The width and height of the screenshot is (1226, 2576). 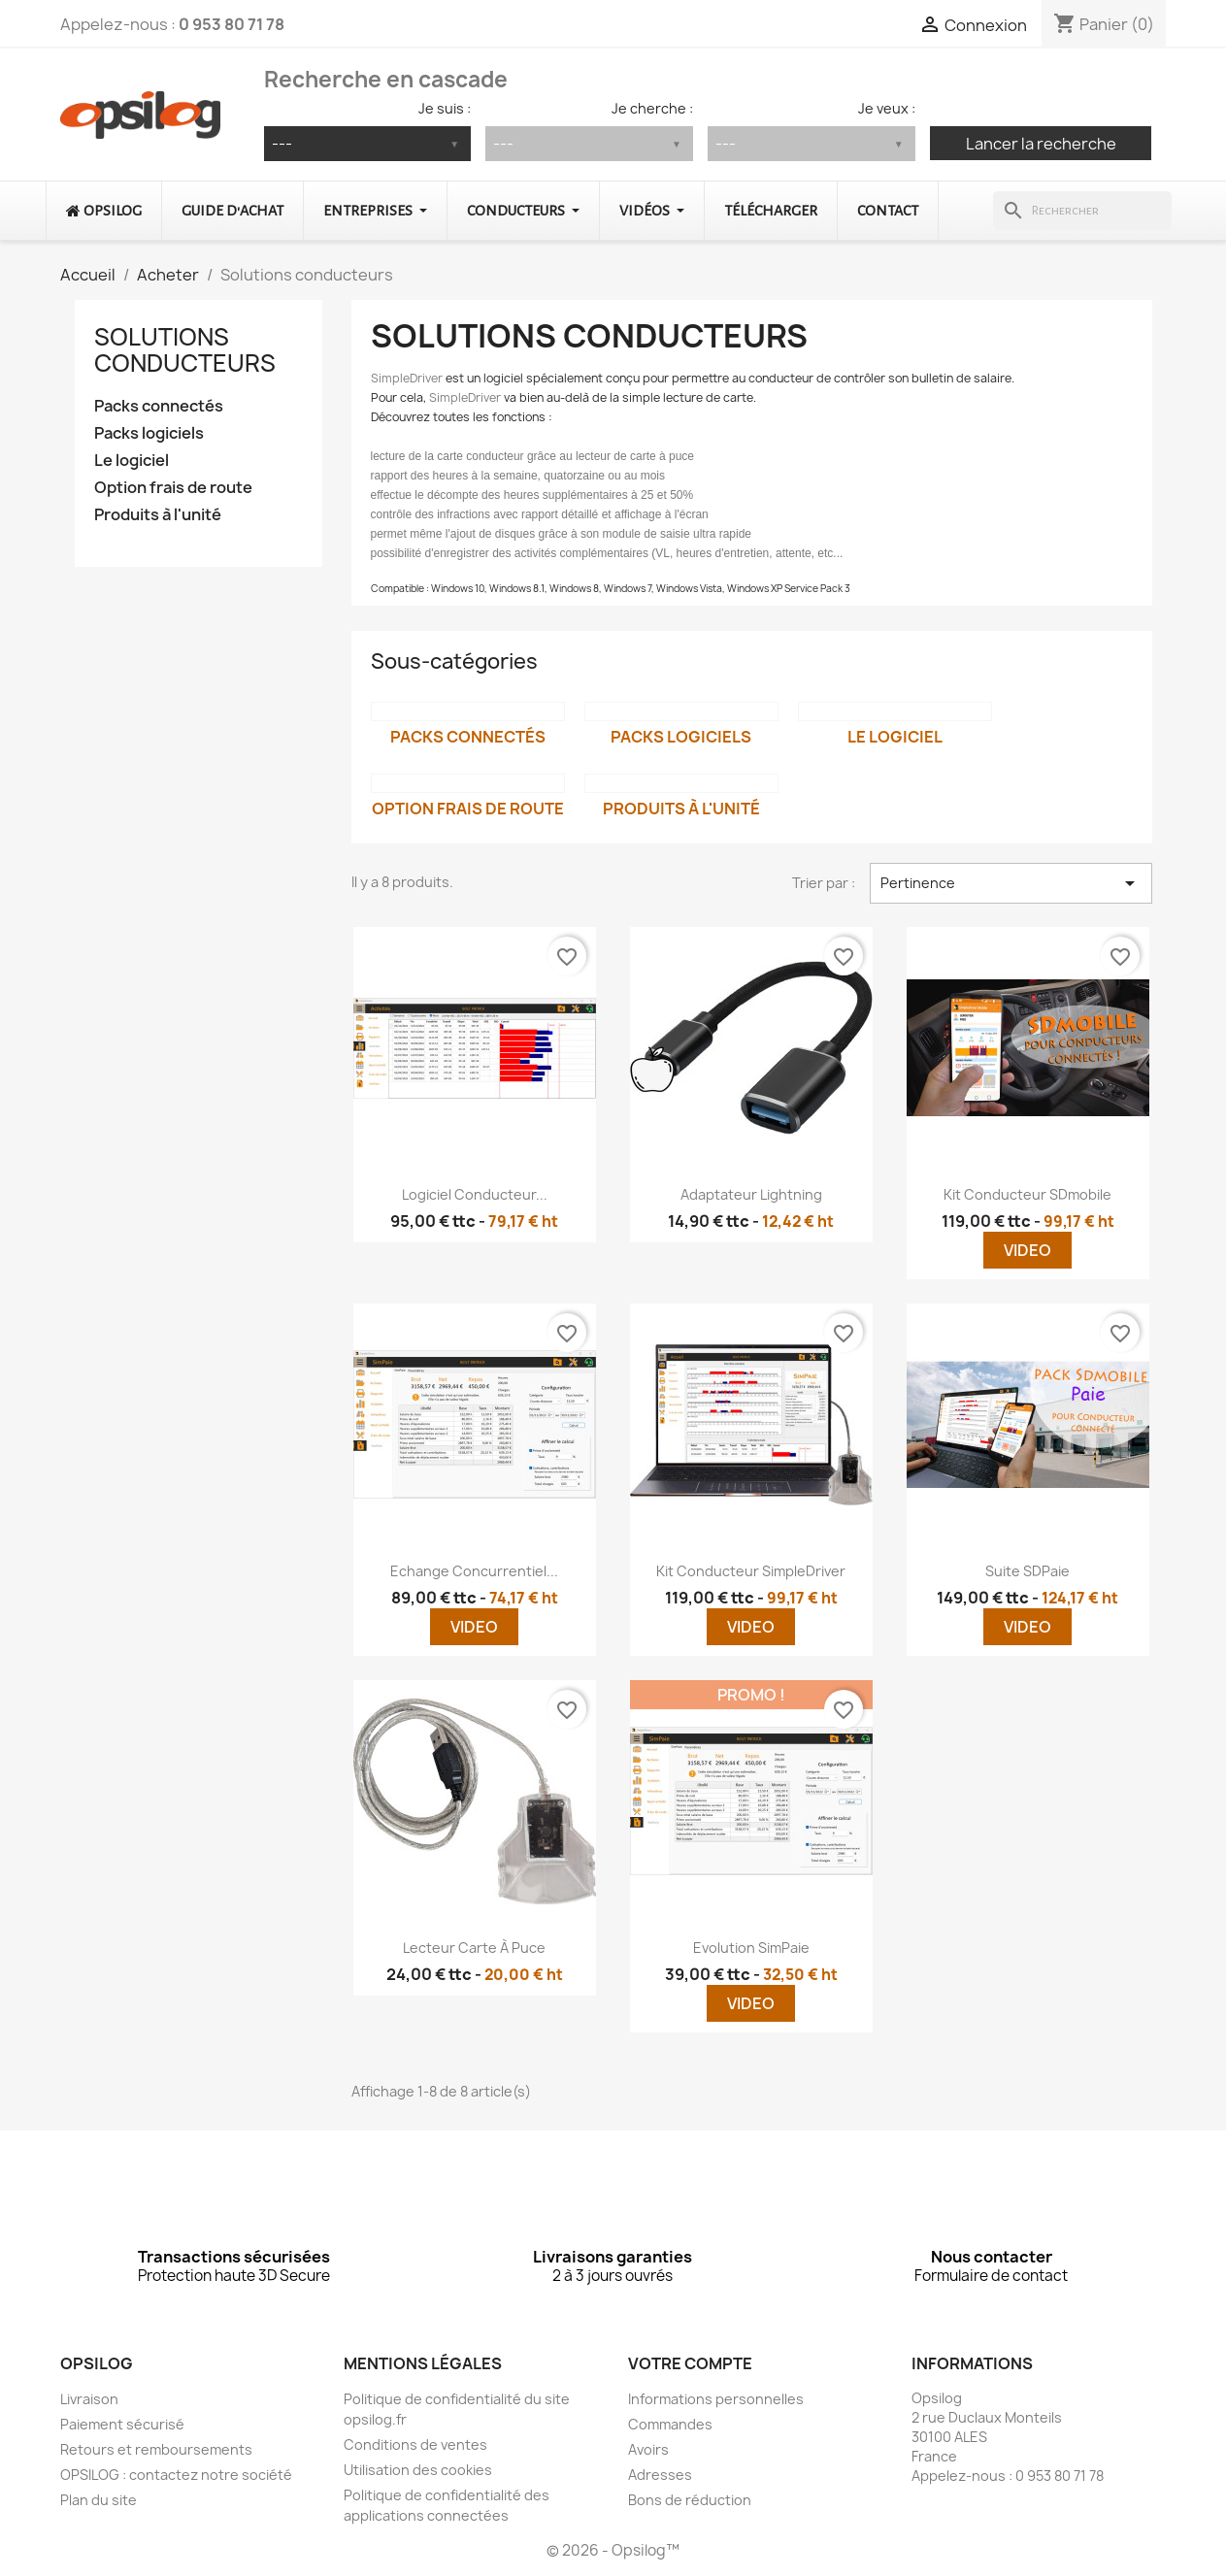 What do you see at coordinates (750, 1571) in the screenshot?
I see `Kit conducteur SimpleDriver` at bounding box center [750, 1571].